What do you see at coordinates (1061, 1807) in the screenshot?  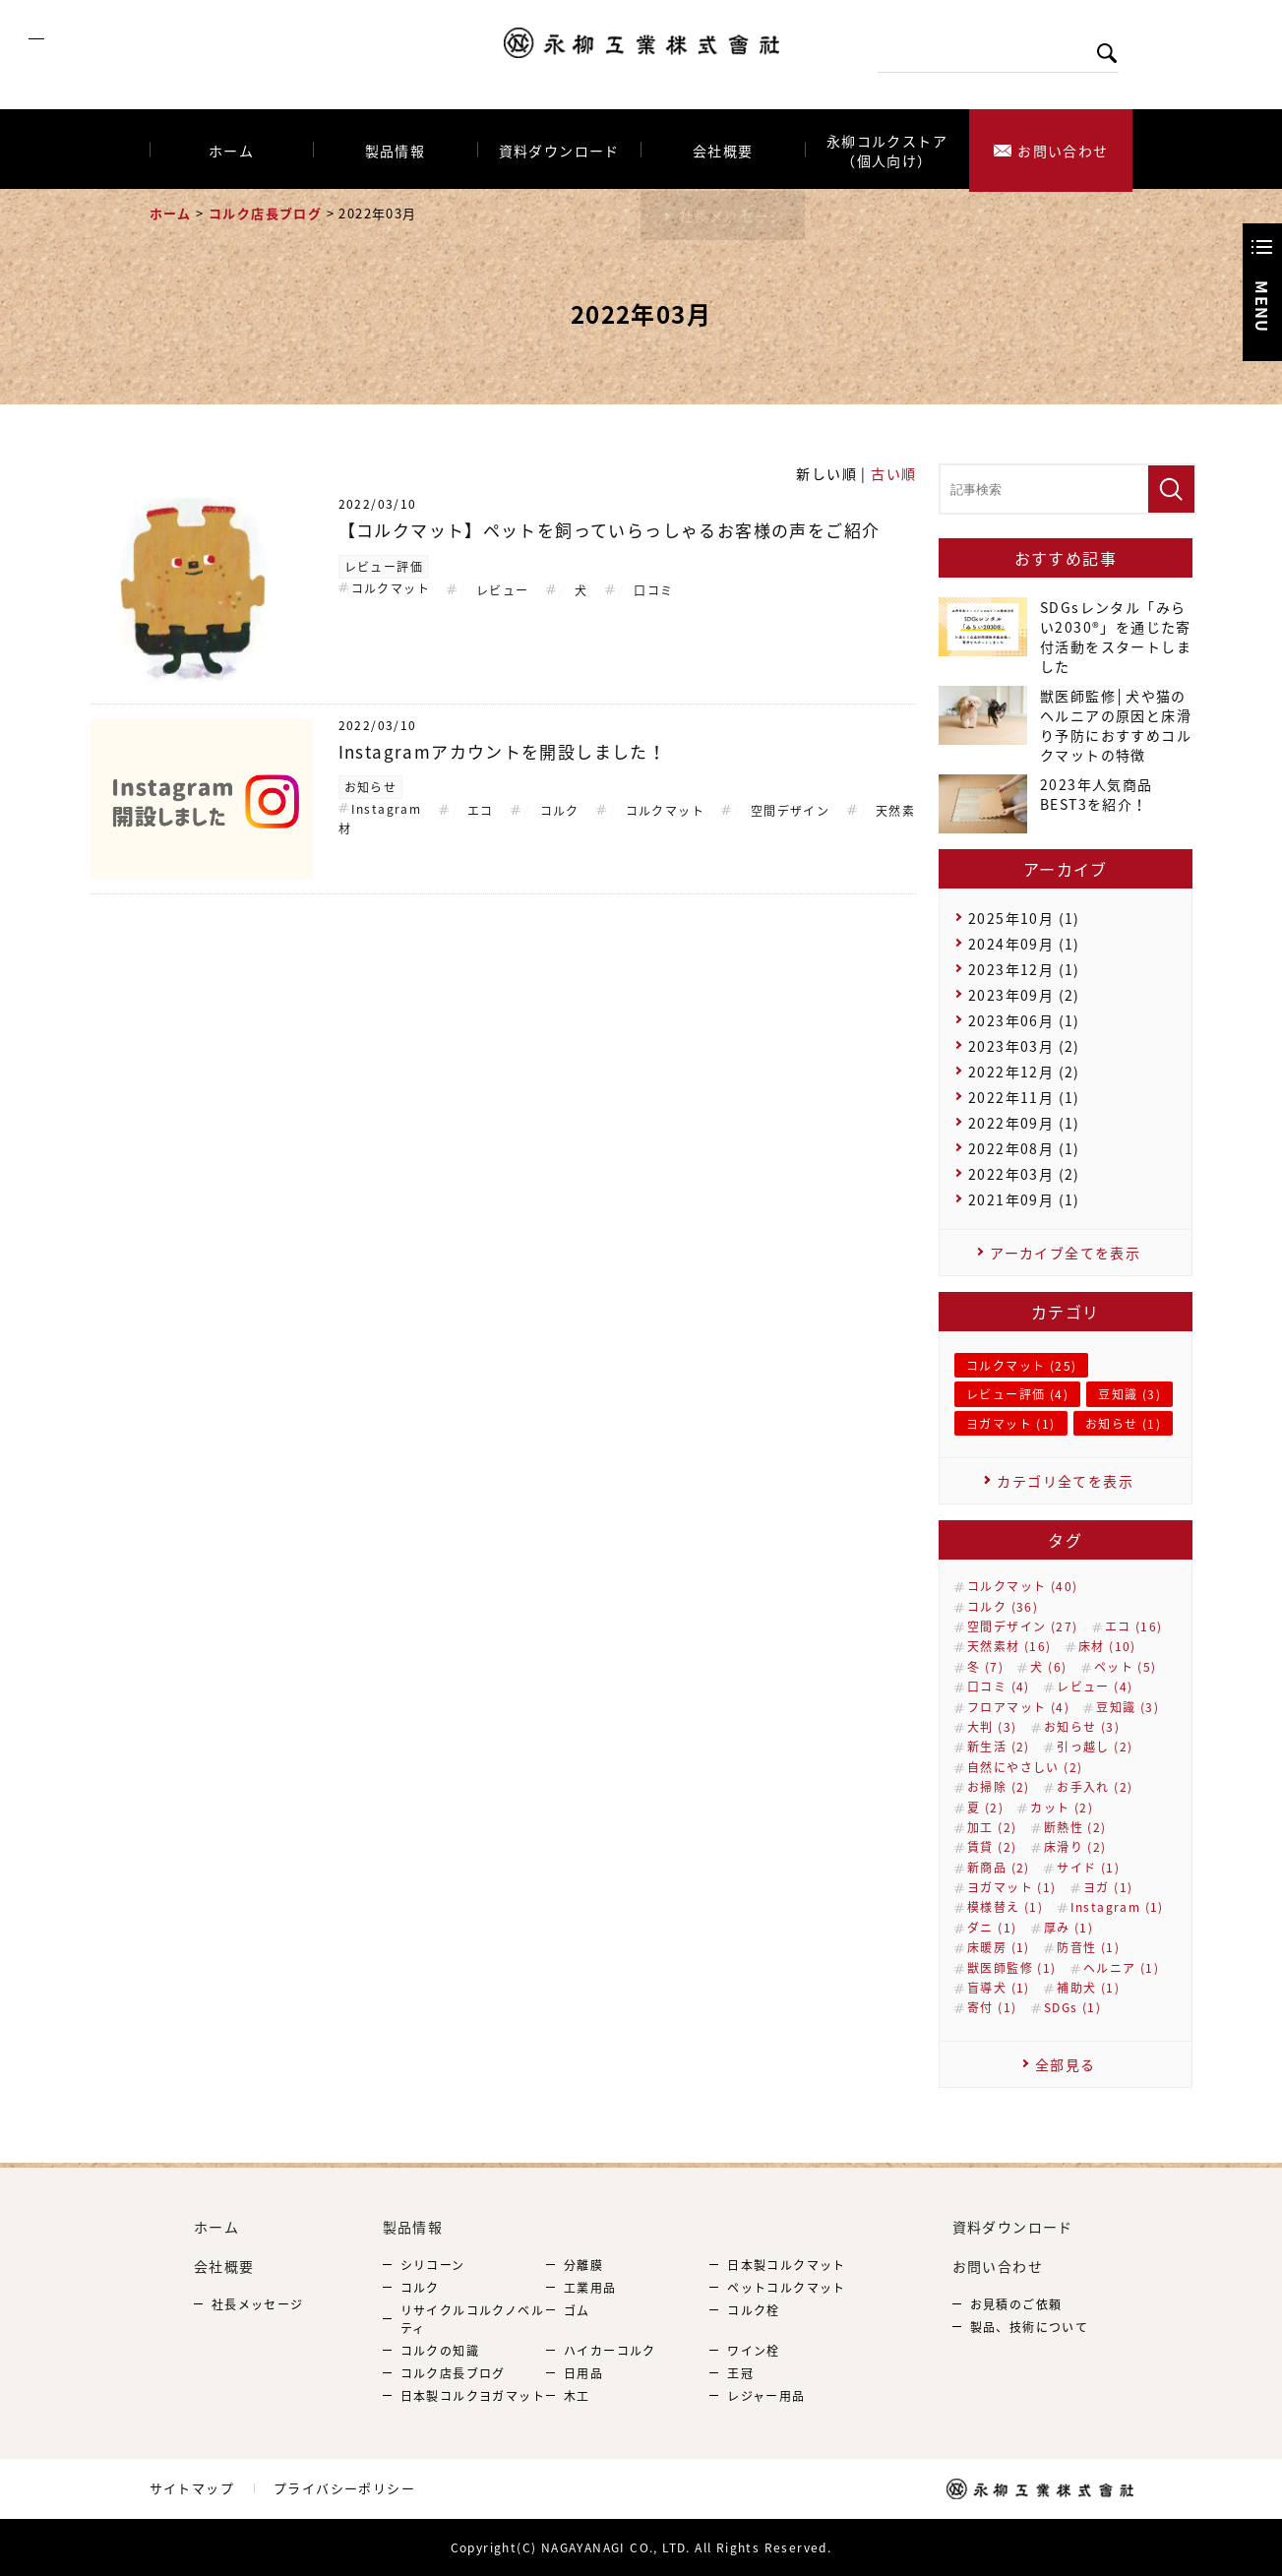 I see `カット (2)` at bounding box center [1061, 1807].